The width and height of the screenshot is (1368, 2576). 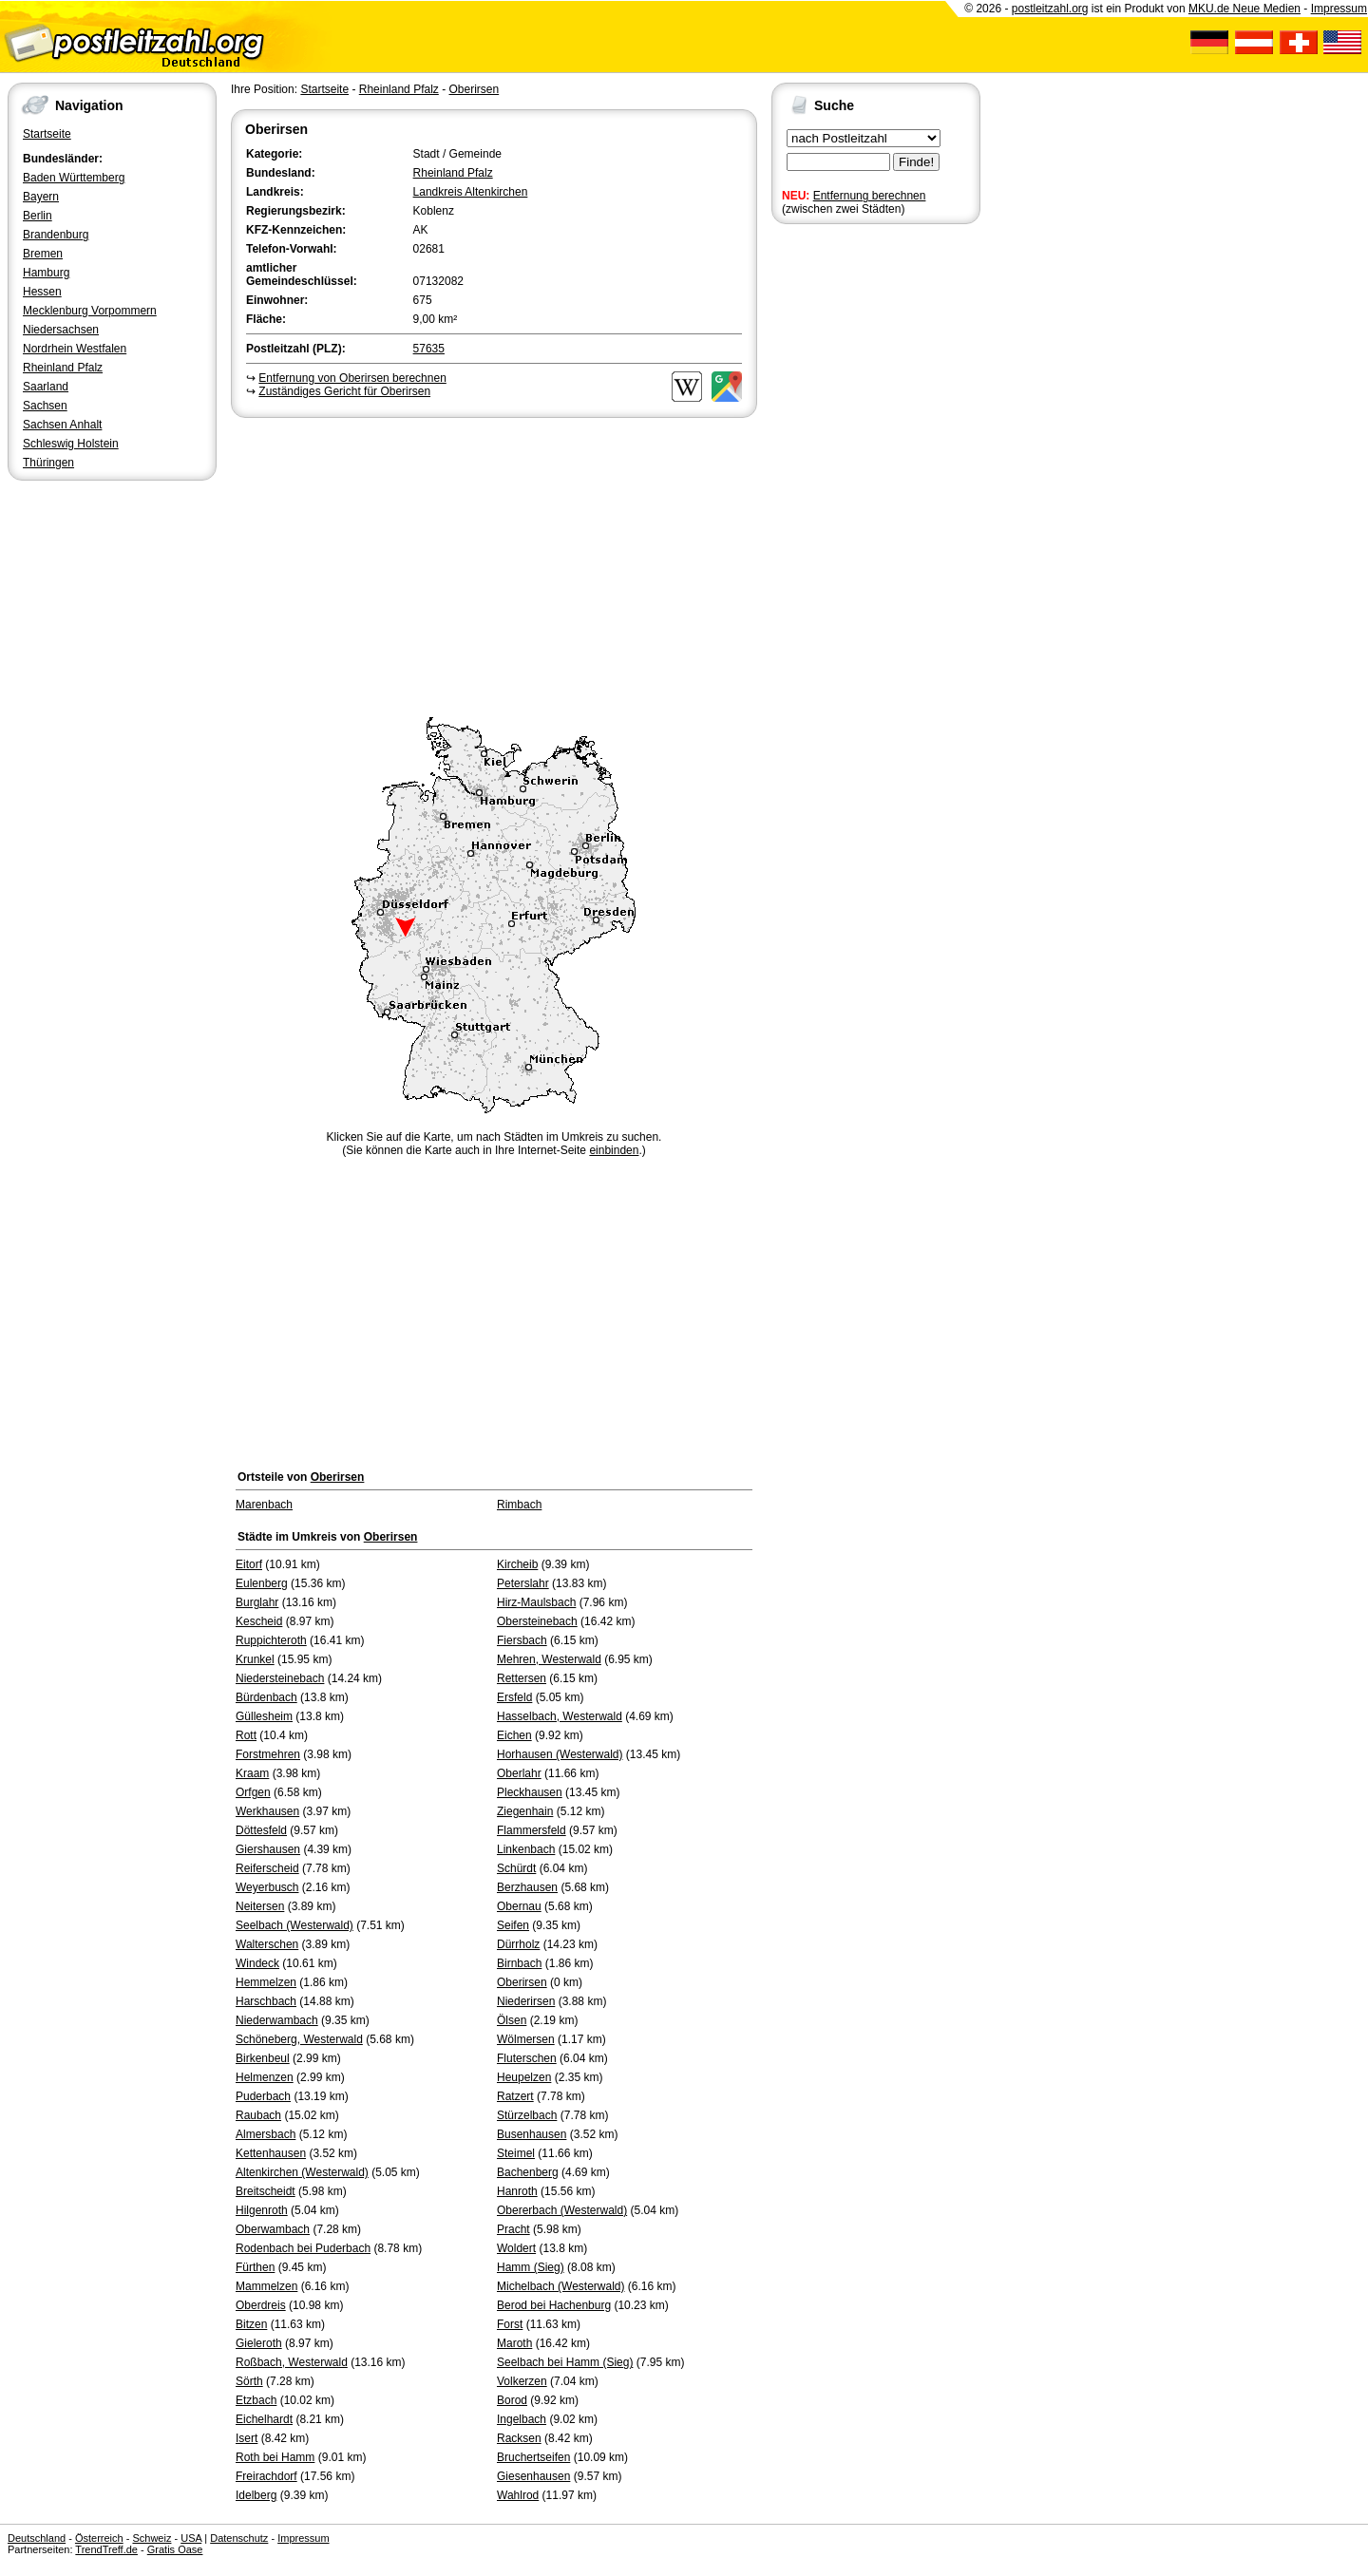 I want to click on Hamm (Sieg), so click(x=530, y=2267).